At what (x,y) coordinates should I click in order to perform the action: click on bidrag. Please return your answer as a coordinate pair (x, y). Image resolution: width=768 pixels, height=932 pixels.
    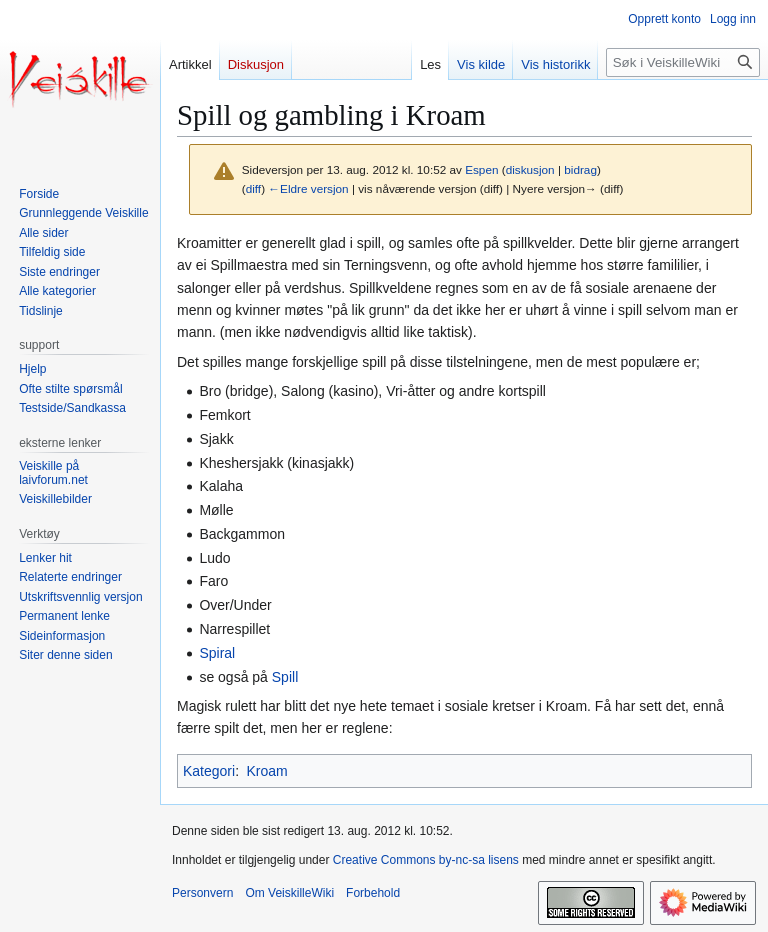
    Looking at the image, I should click on (580, 169).